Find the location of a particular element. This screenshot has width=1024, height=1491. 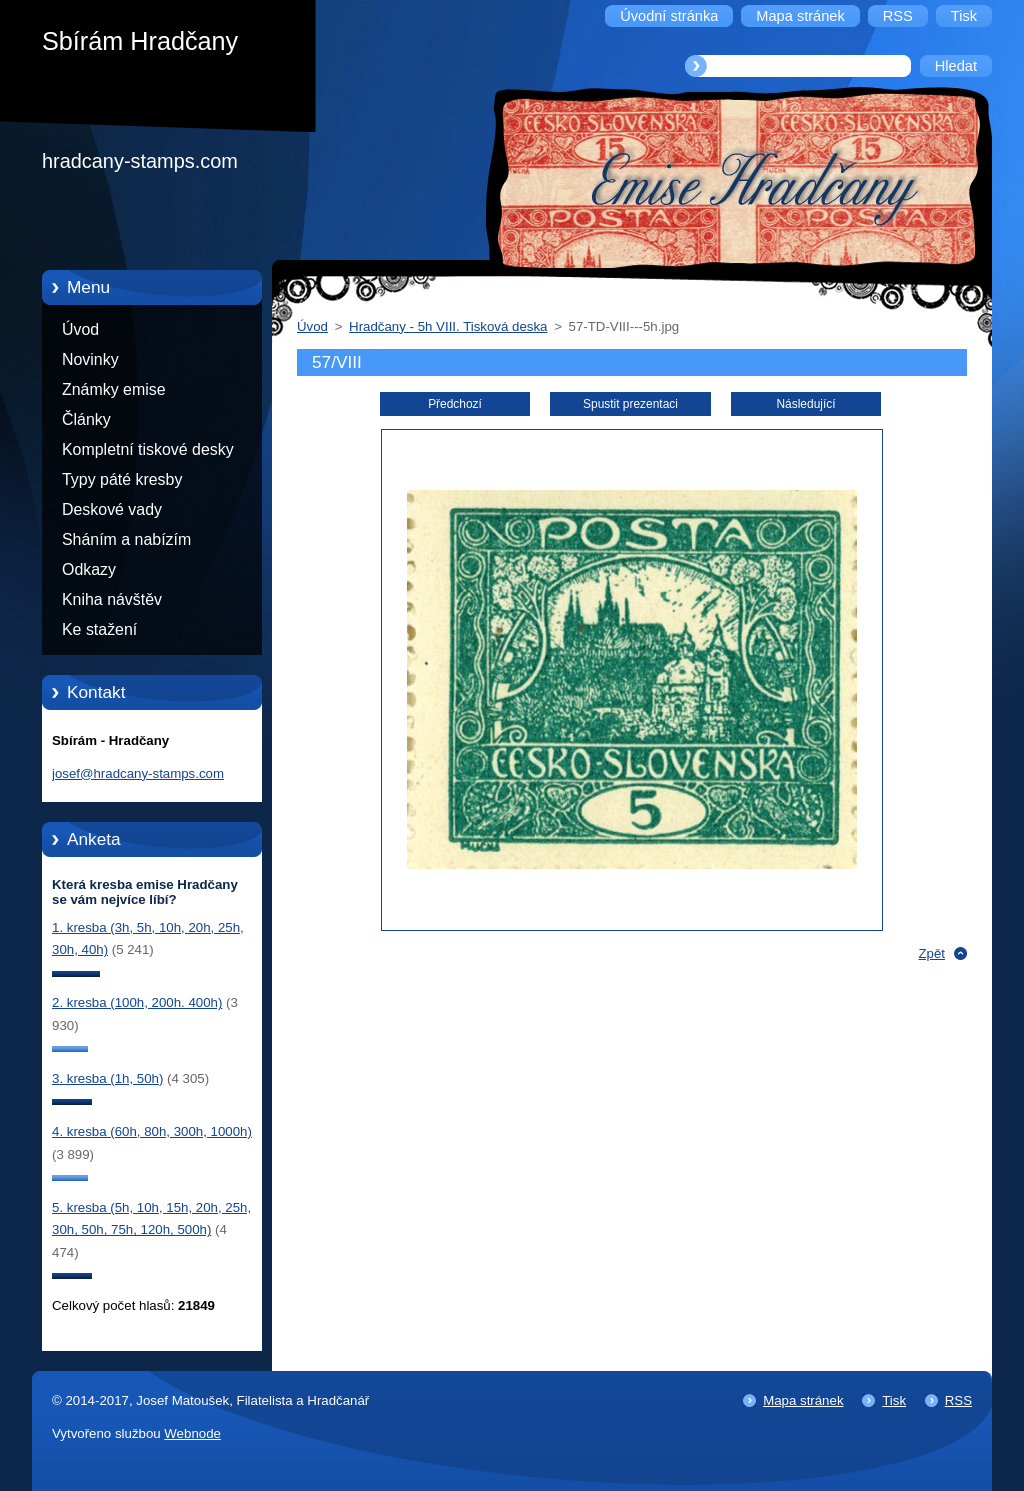

Zpět is located at coordinates (931, 953).